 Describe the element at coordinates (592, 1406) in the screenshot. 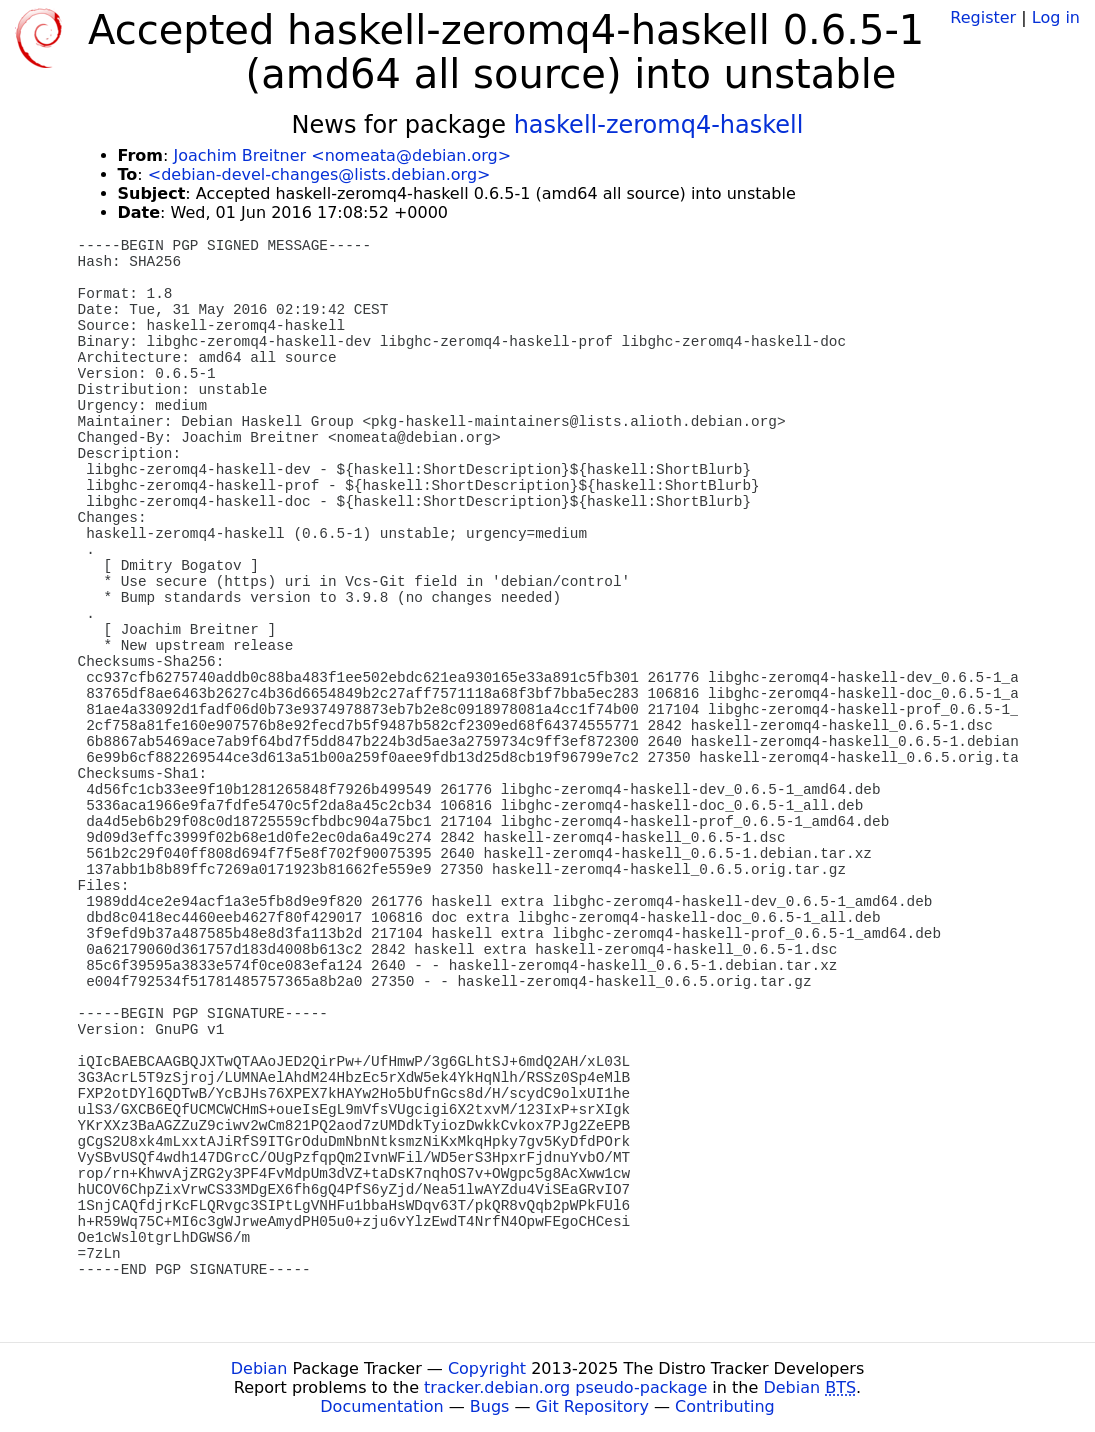

I see `Git Repository` at that location.